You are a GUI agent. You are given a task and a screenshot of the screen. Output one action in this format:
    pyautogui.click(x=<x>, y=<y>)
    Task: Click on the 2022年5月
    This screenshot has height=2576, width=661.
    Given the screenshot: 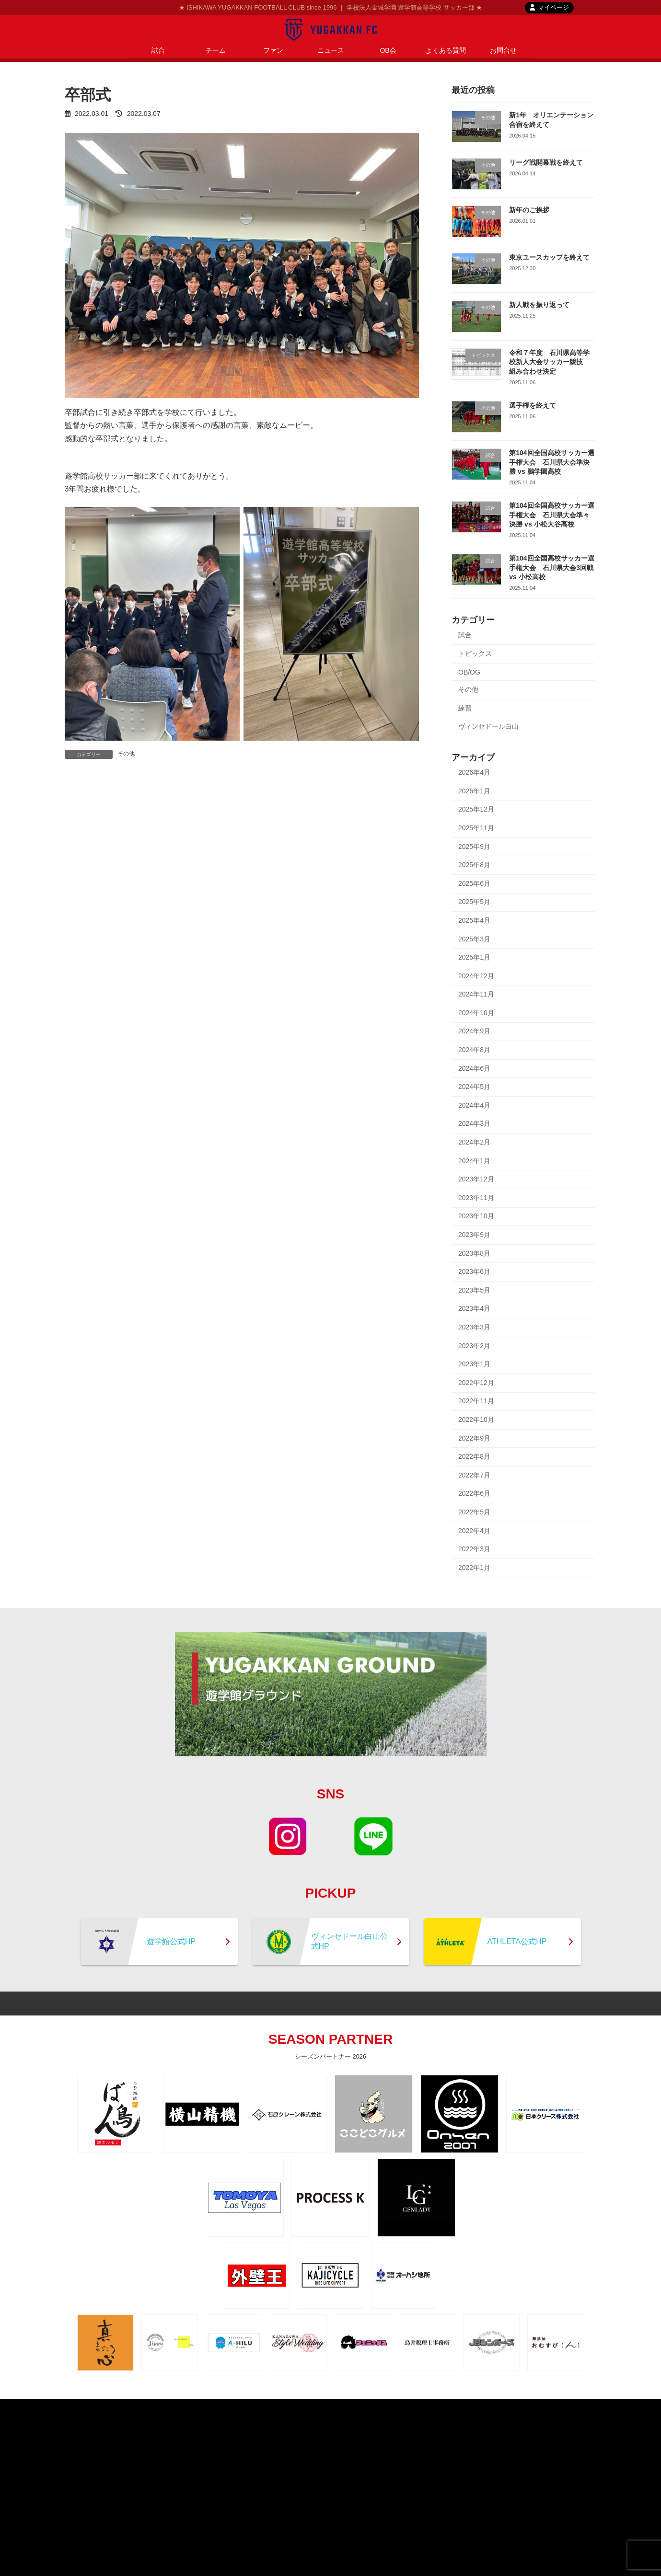 What is the action you would take?
    pyautogui.click(x=474, y=1512)
    